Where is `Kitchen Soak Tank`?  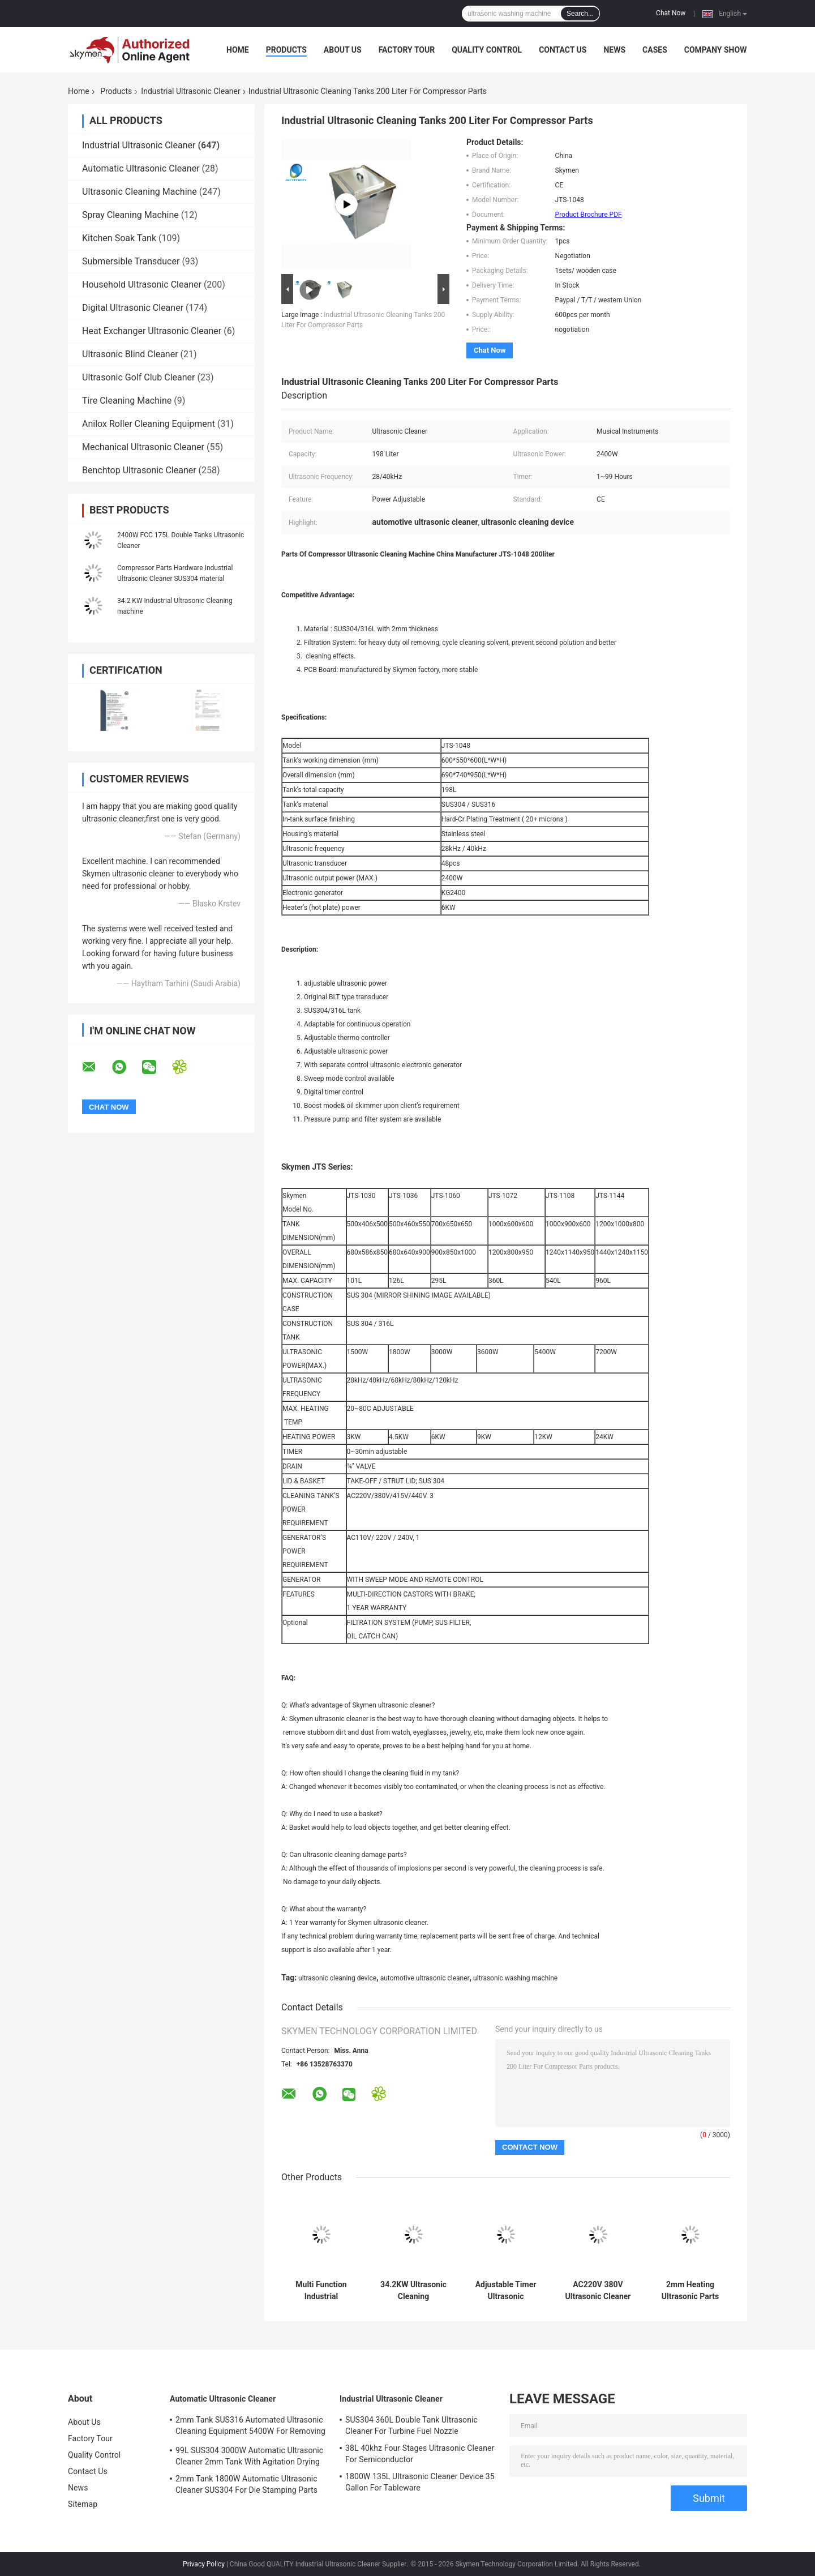
Kitchen Soak Tank is located at coordinates (119, 238).